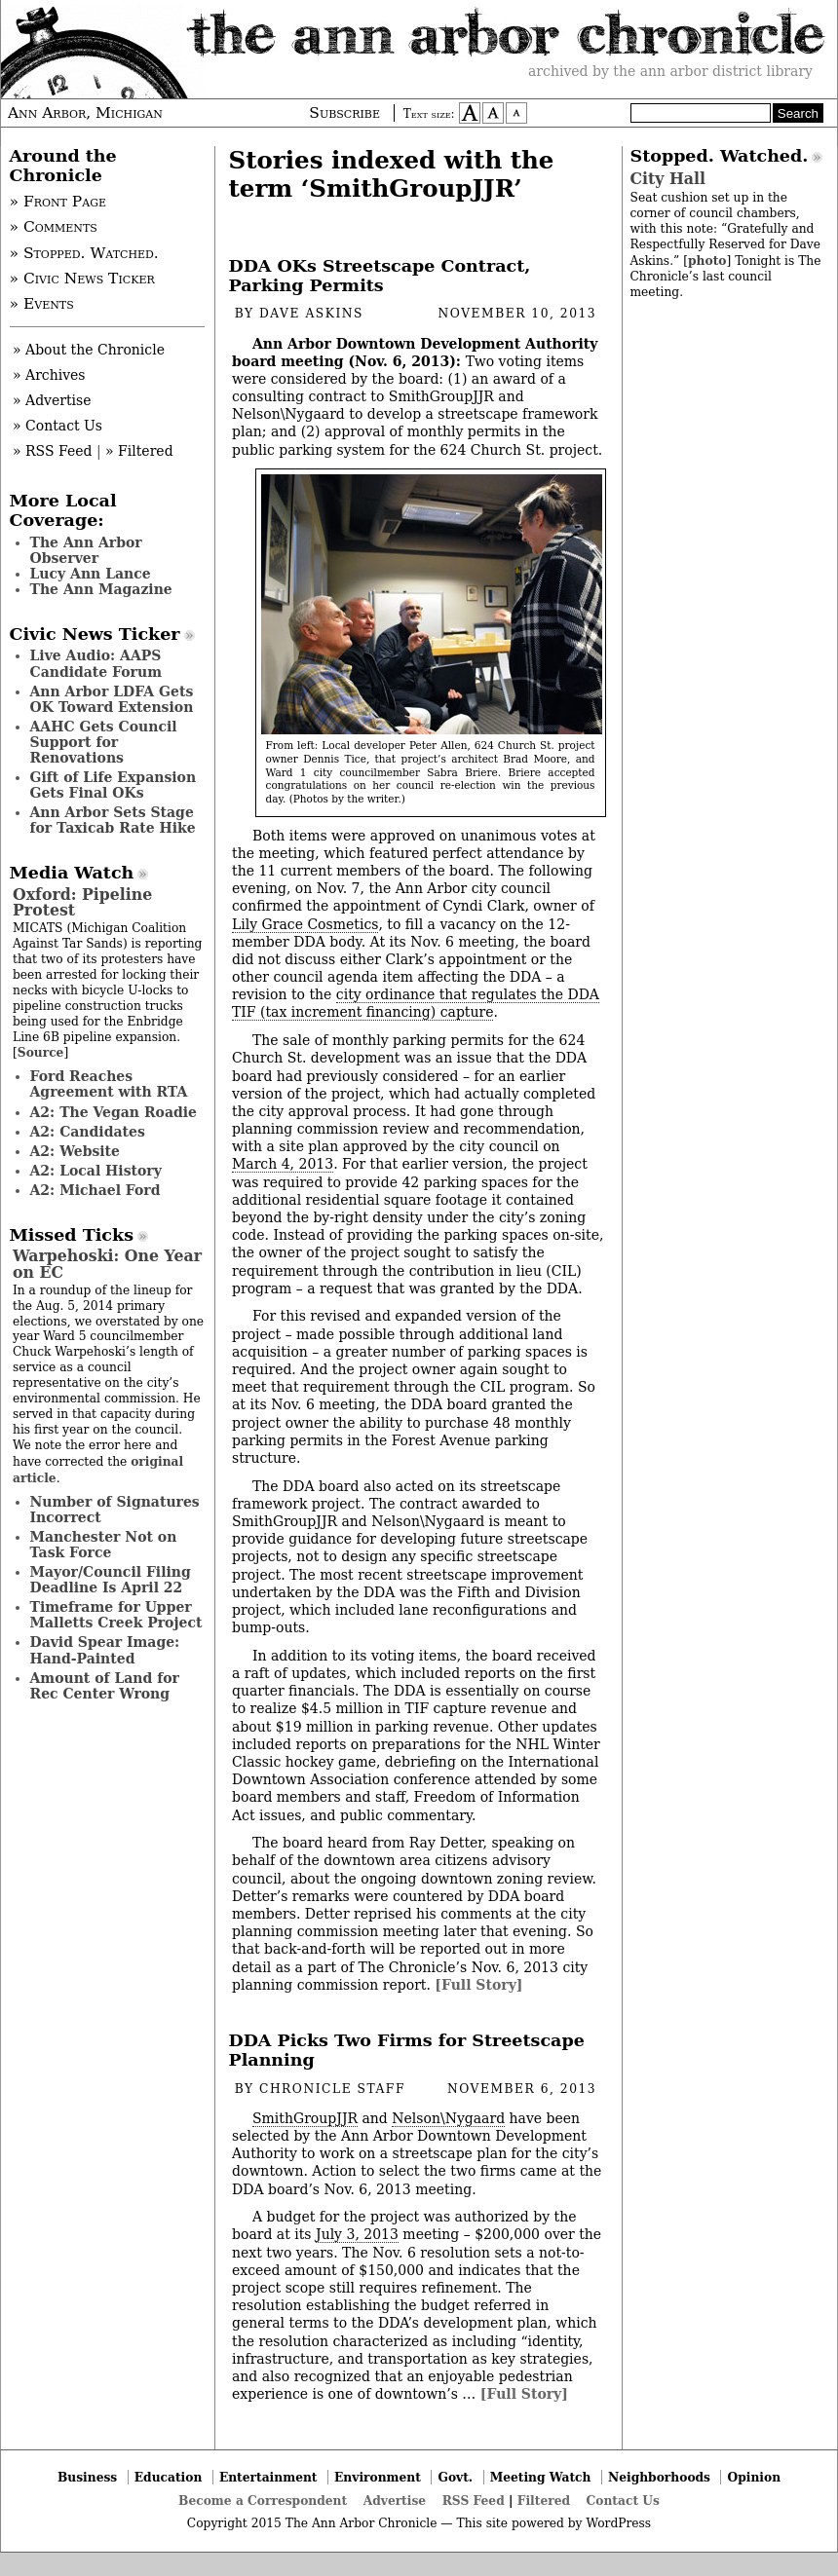  I want to click on Timeframe for Upper Malletts Creek Project, so click(116, 1614).